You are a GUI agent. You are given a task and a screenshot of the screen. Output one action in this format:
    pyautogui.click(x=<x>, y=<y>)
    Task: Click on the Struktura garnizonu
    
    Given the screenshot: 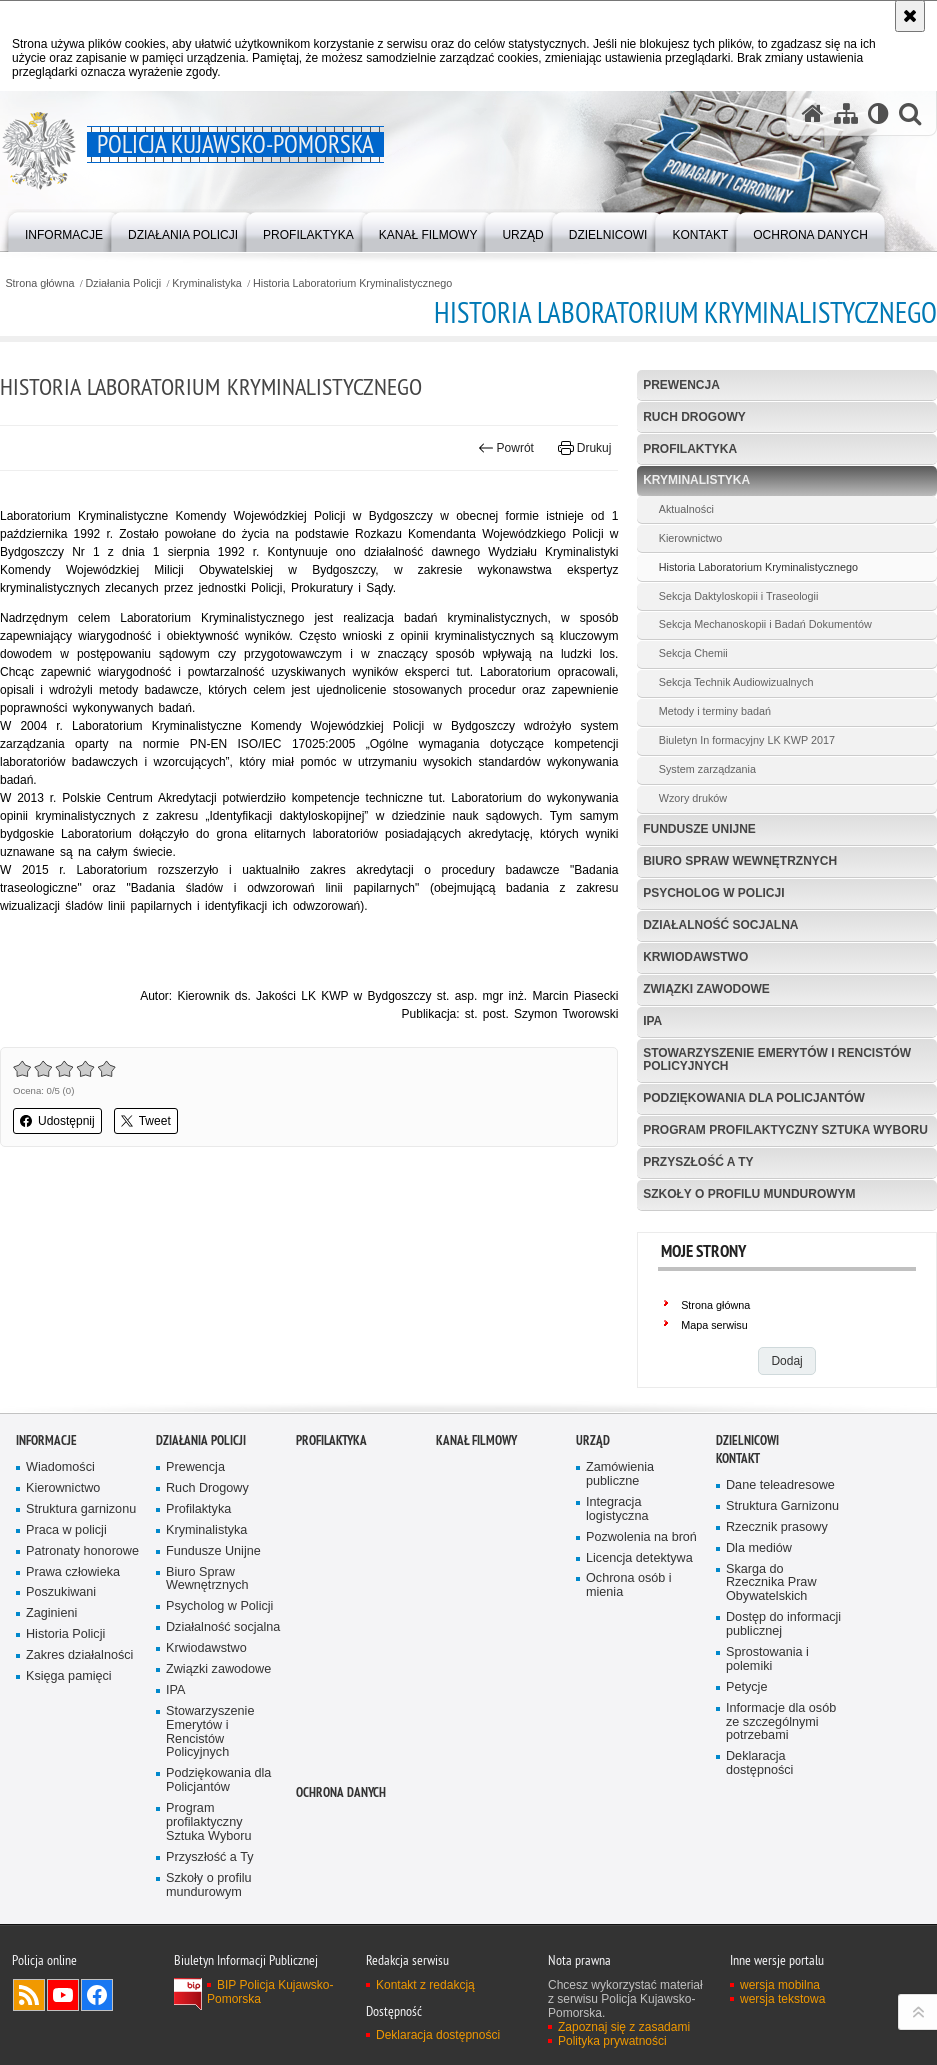 What is the action you would take?
    pyautogui.click(x=81, y=1509)
    